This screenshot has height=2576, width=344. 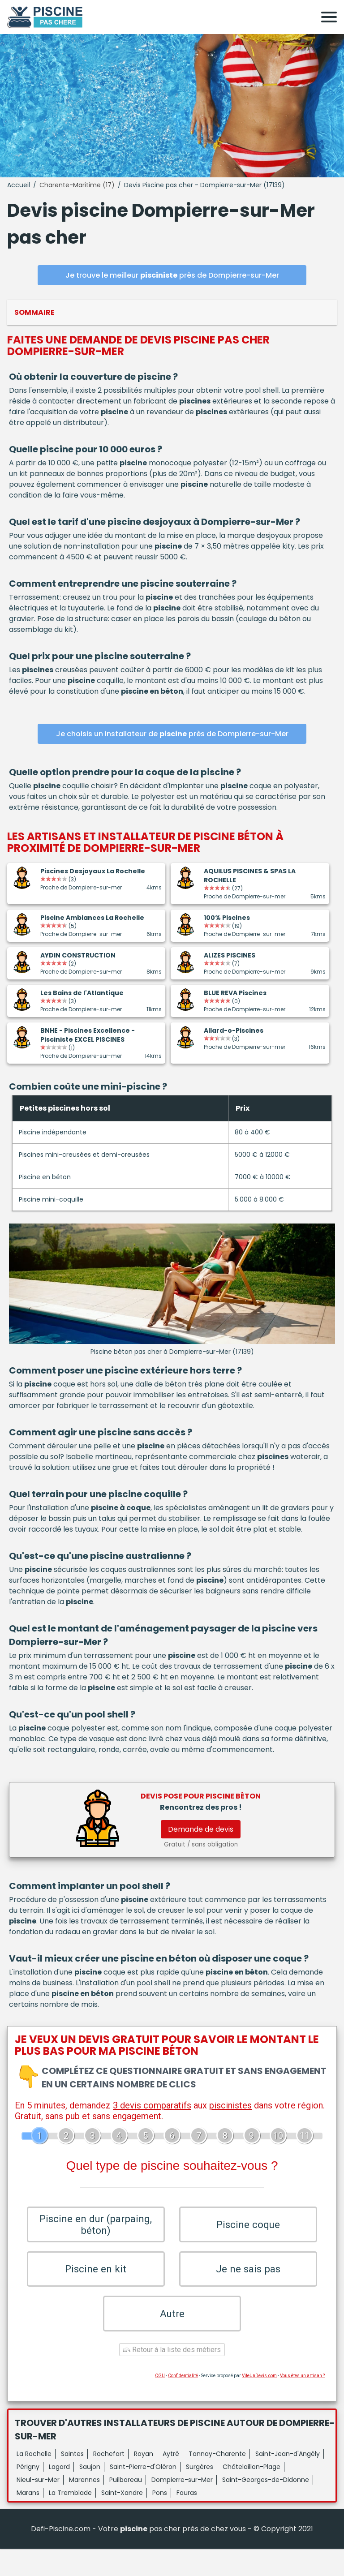 What do you see at coordinates (143, 2494) in the screenshot?
I see `Saint-Pierre-d'Oléron` at bounding box center [143, 2494].